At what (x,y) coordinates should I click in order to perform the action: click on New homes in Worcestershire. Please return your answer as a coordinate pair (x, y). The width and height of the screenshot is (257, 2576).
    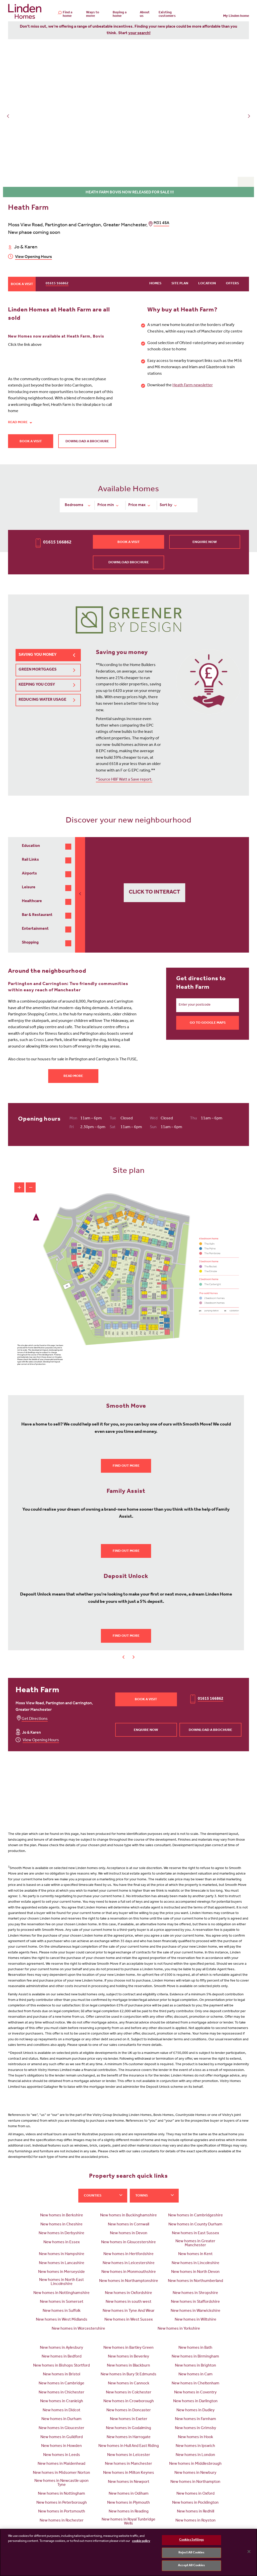
    Looking at the image, I should click on (78, 2329).